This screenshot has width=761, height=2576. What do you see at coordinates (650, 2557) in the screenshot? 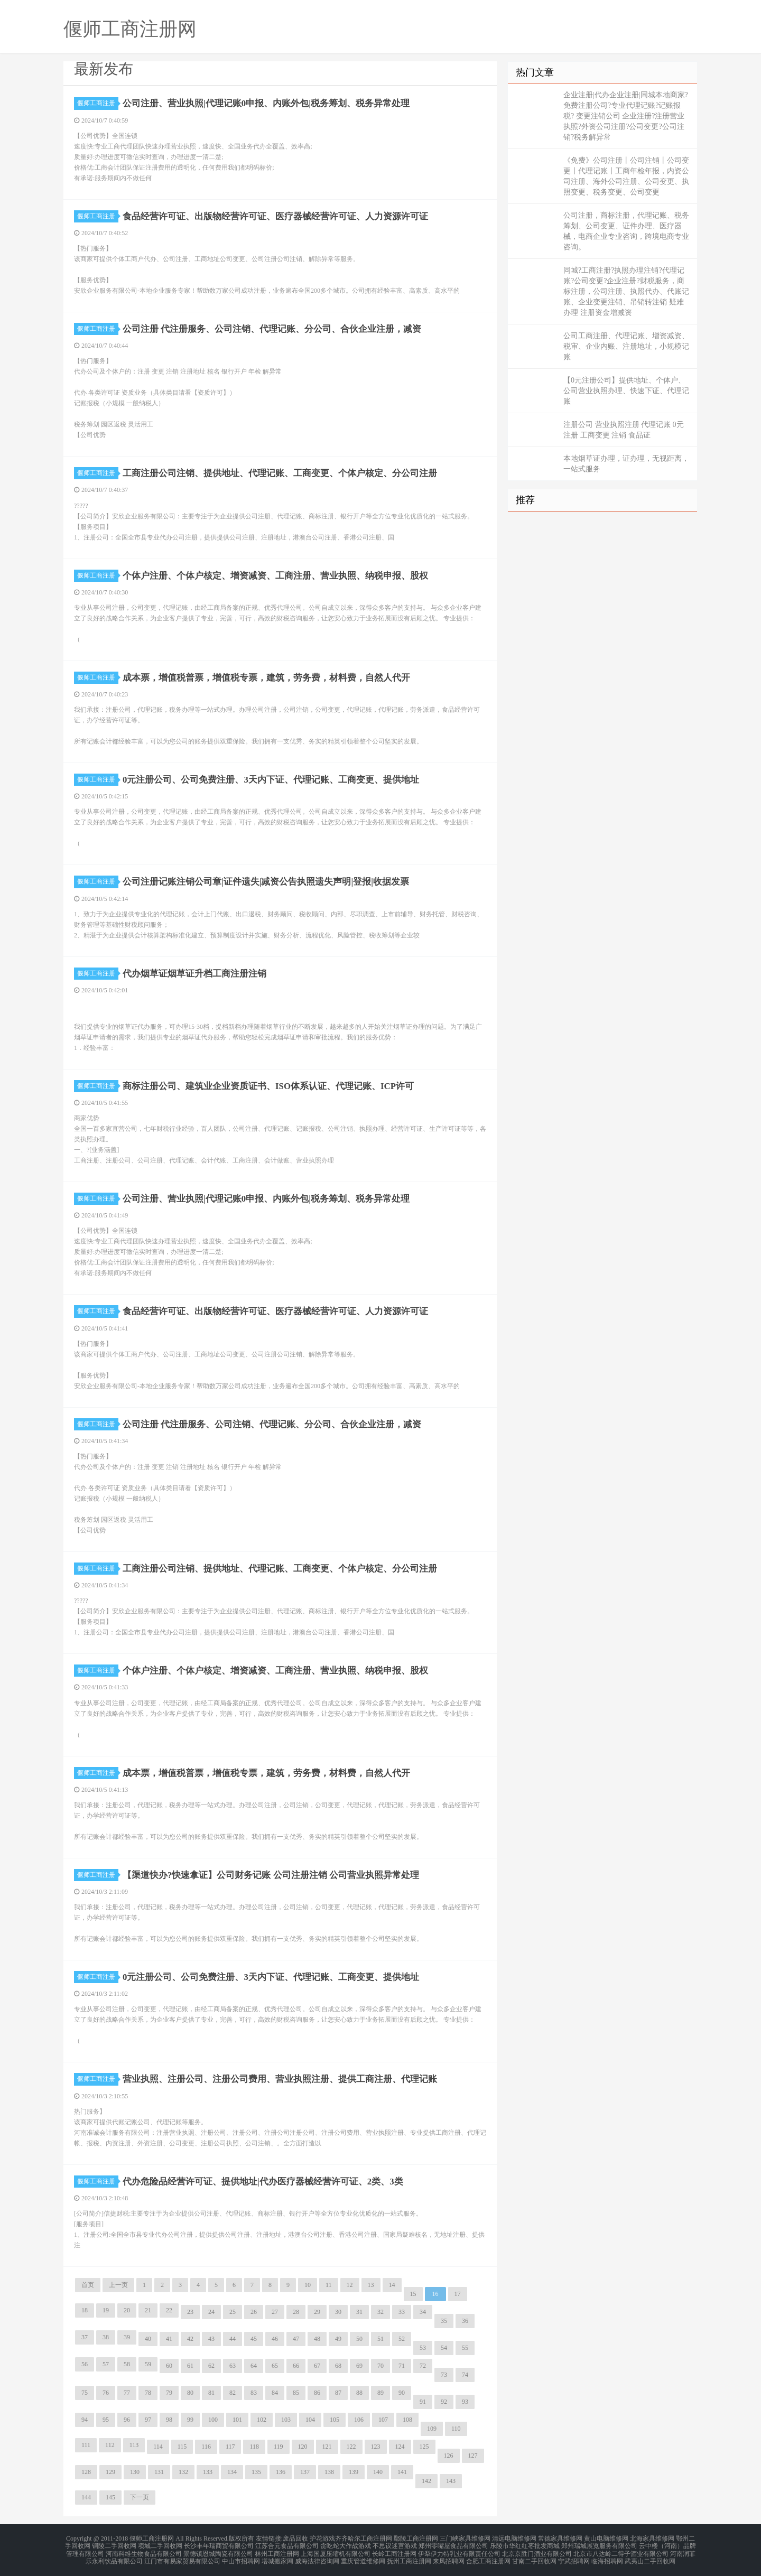
I see `武夷山二手回收网` at bounding box center [650, 2557].